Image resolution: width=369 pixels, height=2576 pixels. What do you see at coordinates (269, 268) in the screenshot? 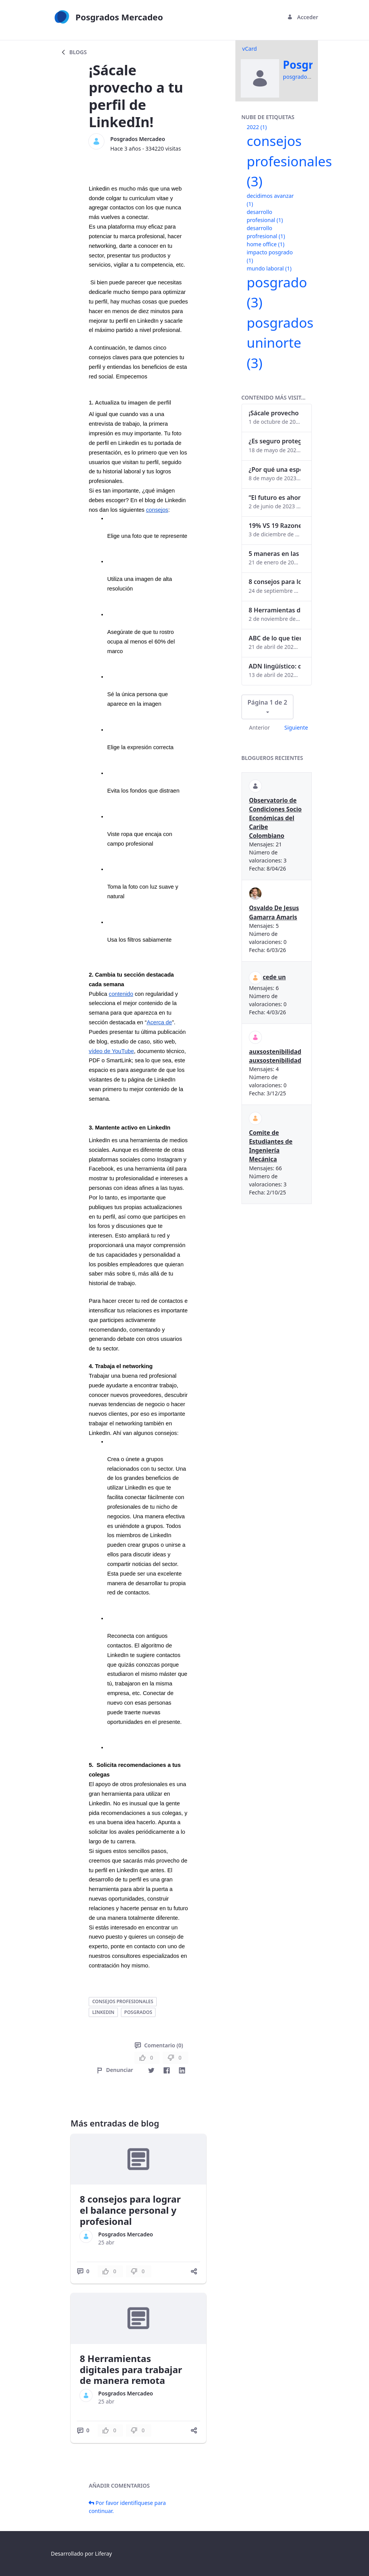
I see `mundo laboral` at bounding box center [269, 268].